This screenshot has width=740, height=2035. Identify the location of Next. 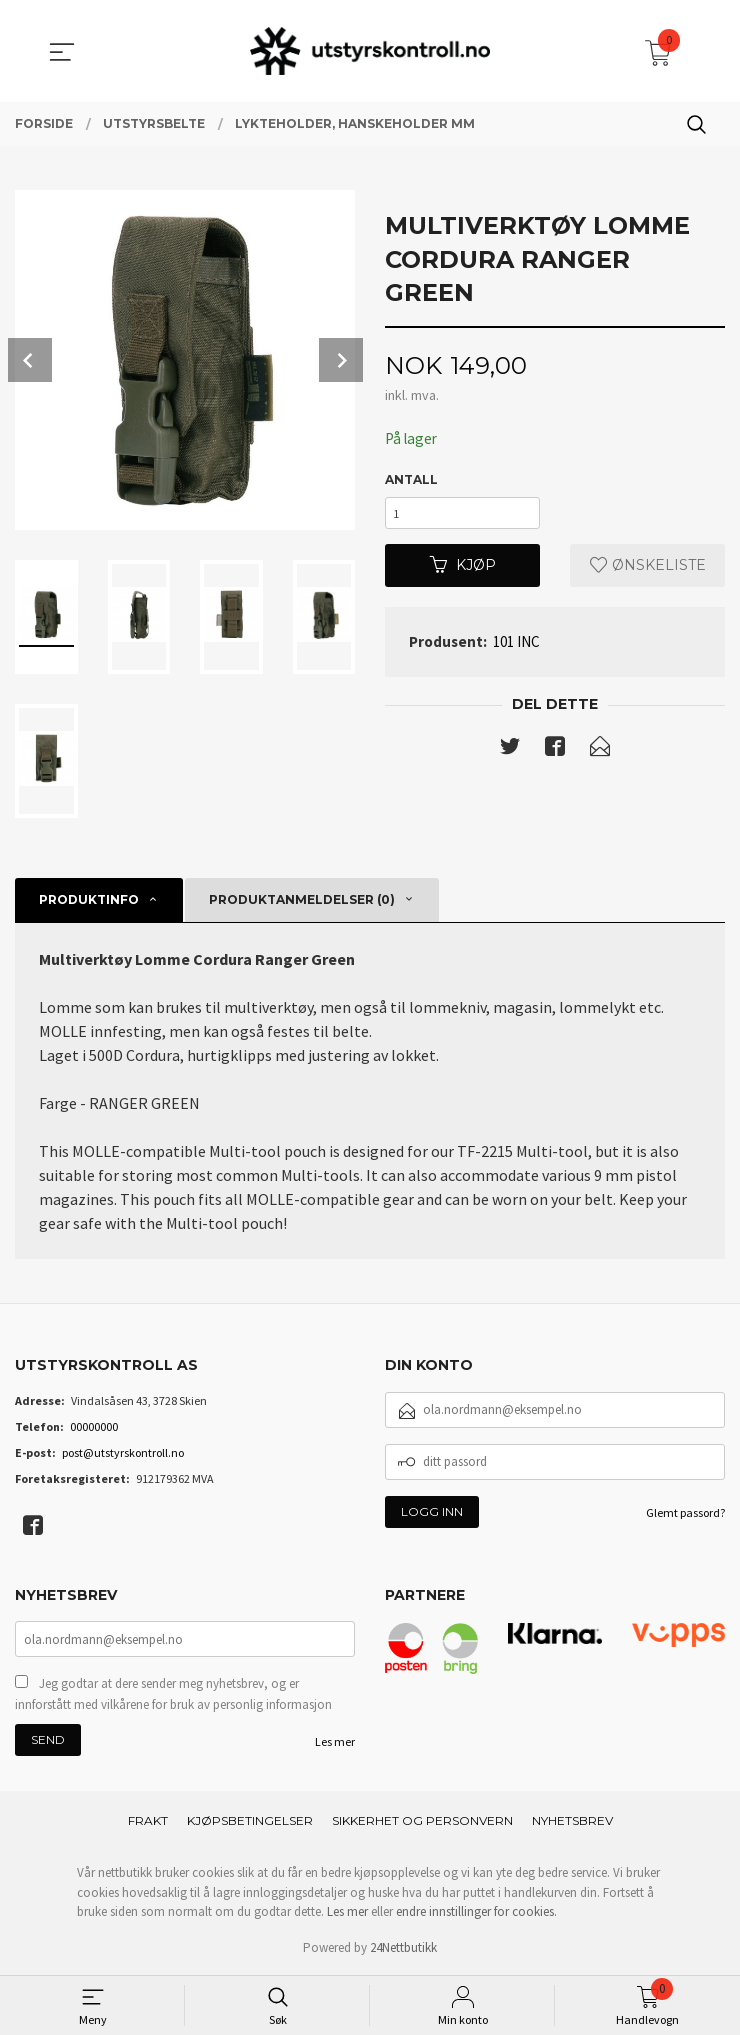
(341, 360).